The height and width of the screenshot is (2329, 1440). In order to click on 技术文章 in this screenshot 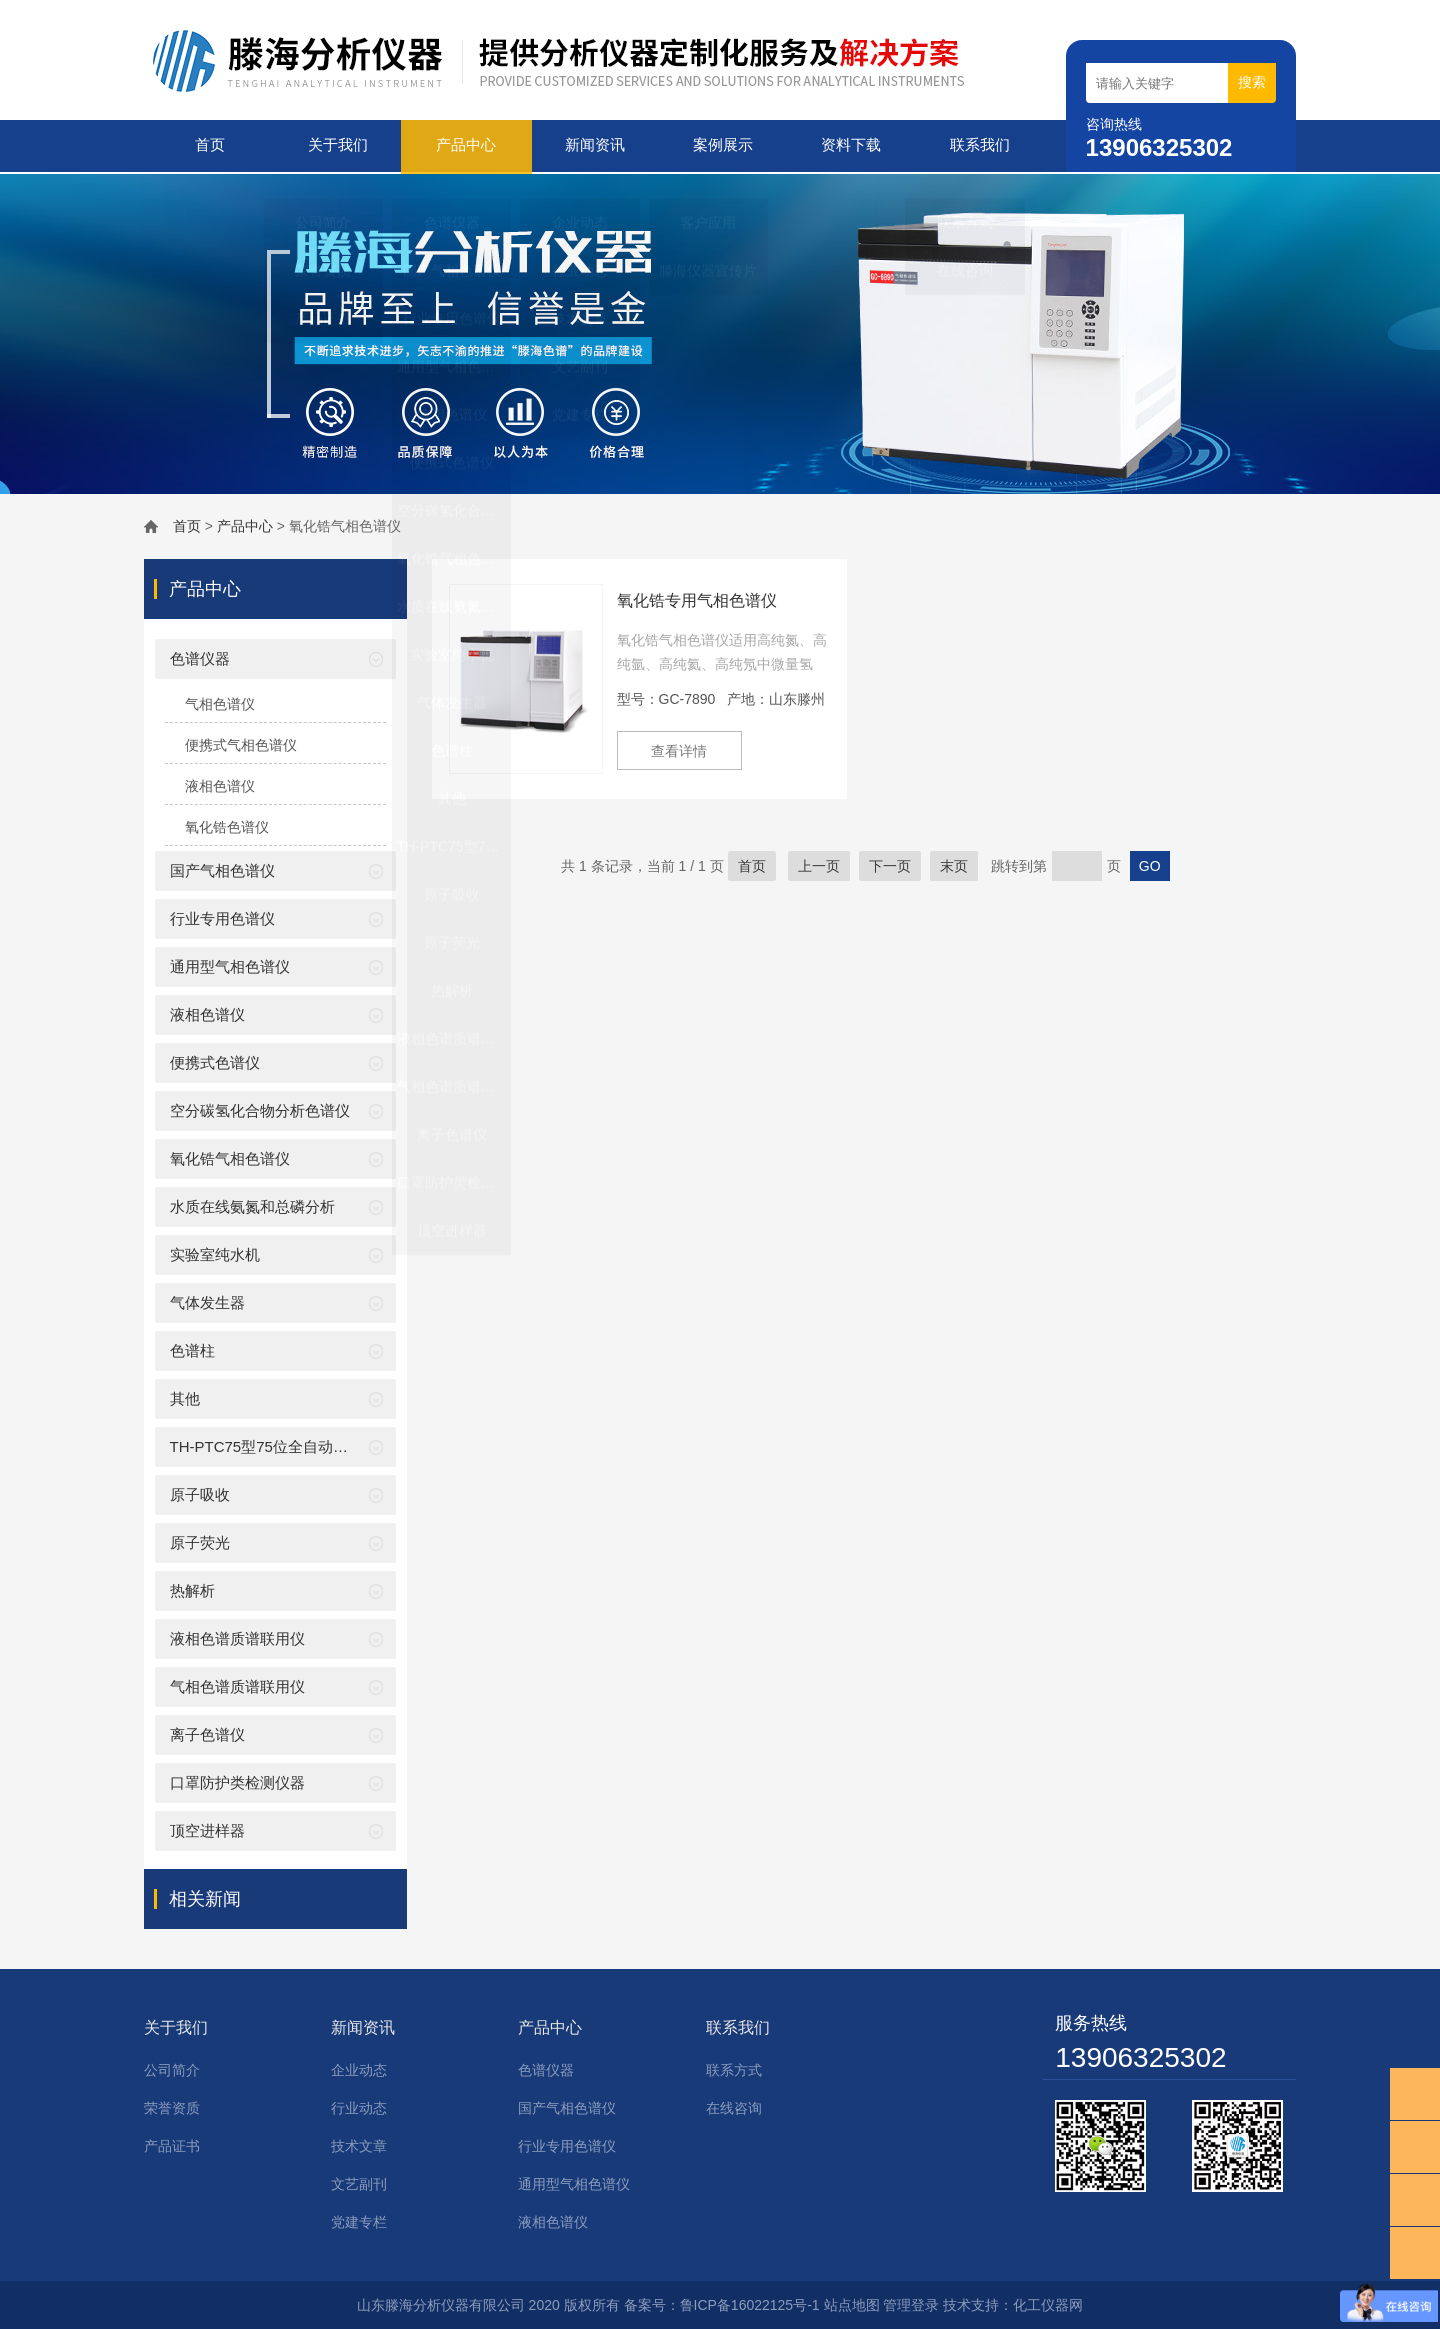, I will do `click(359, 2144)`.